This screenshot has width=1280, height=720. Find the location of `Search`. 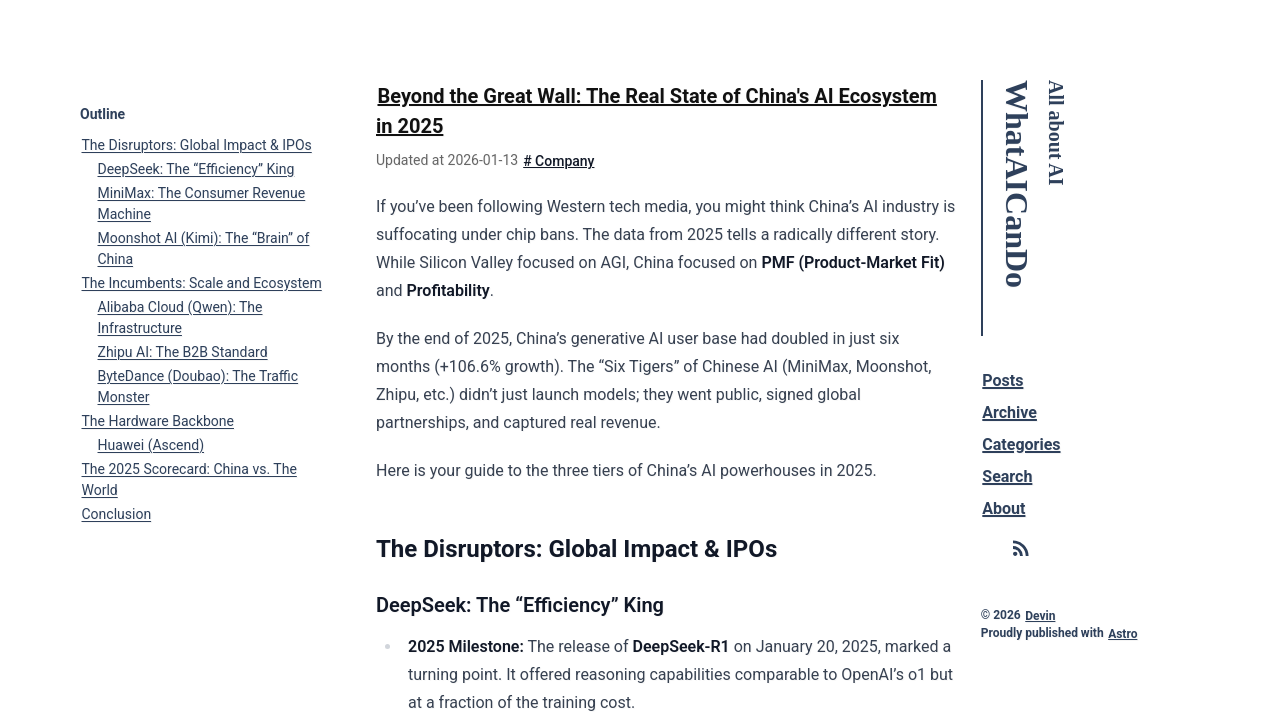

Search is located at coordinates (1008, 475).